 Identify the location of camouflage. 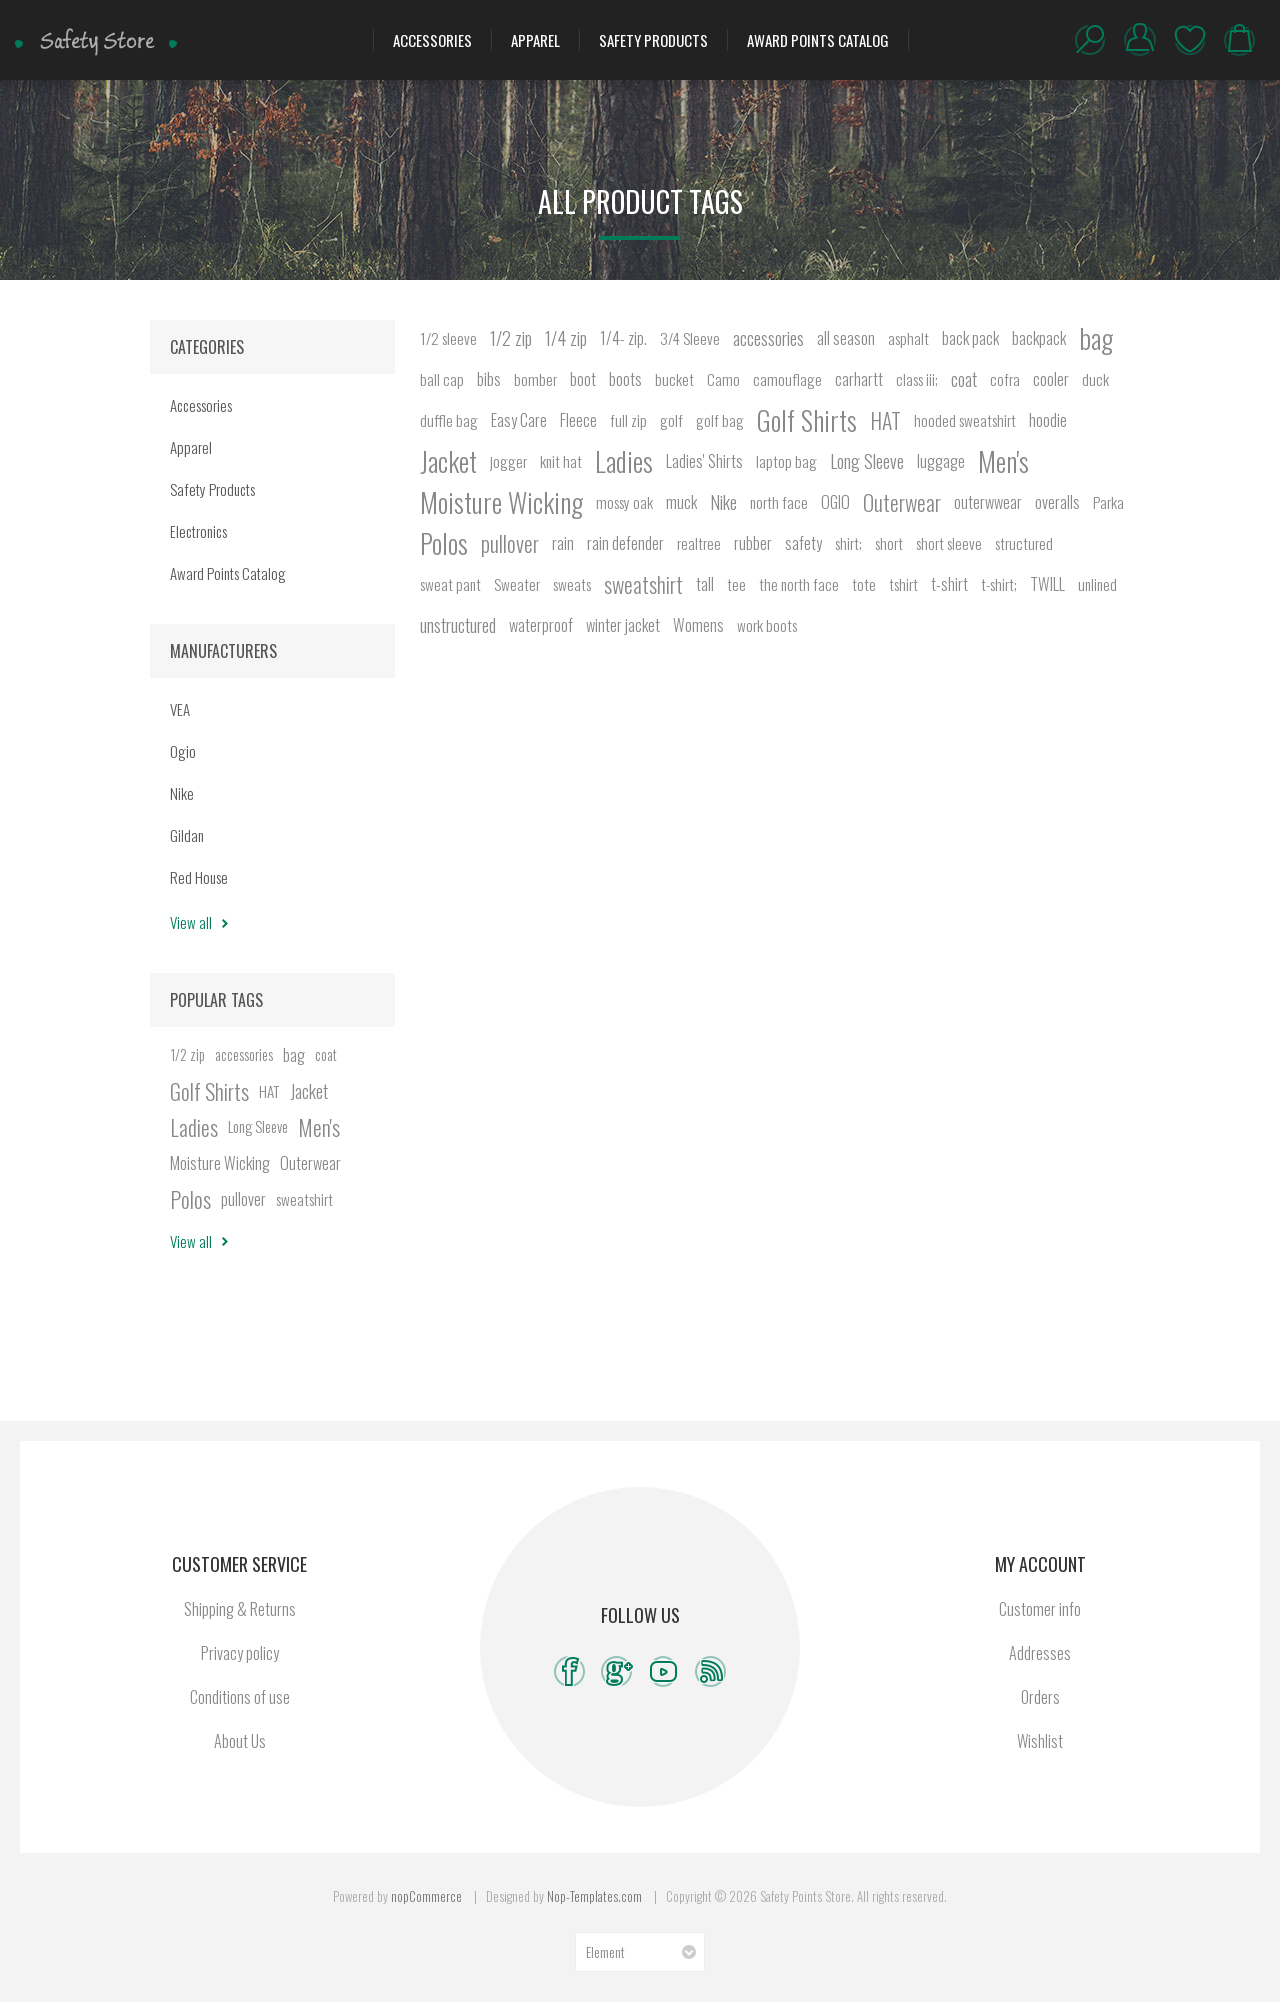
(787, 379).